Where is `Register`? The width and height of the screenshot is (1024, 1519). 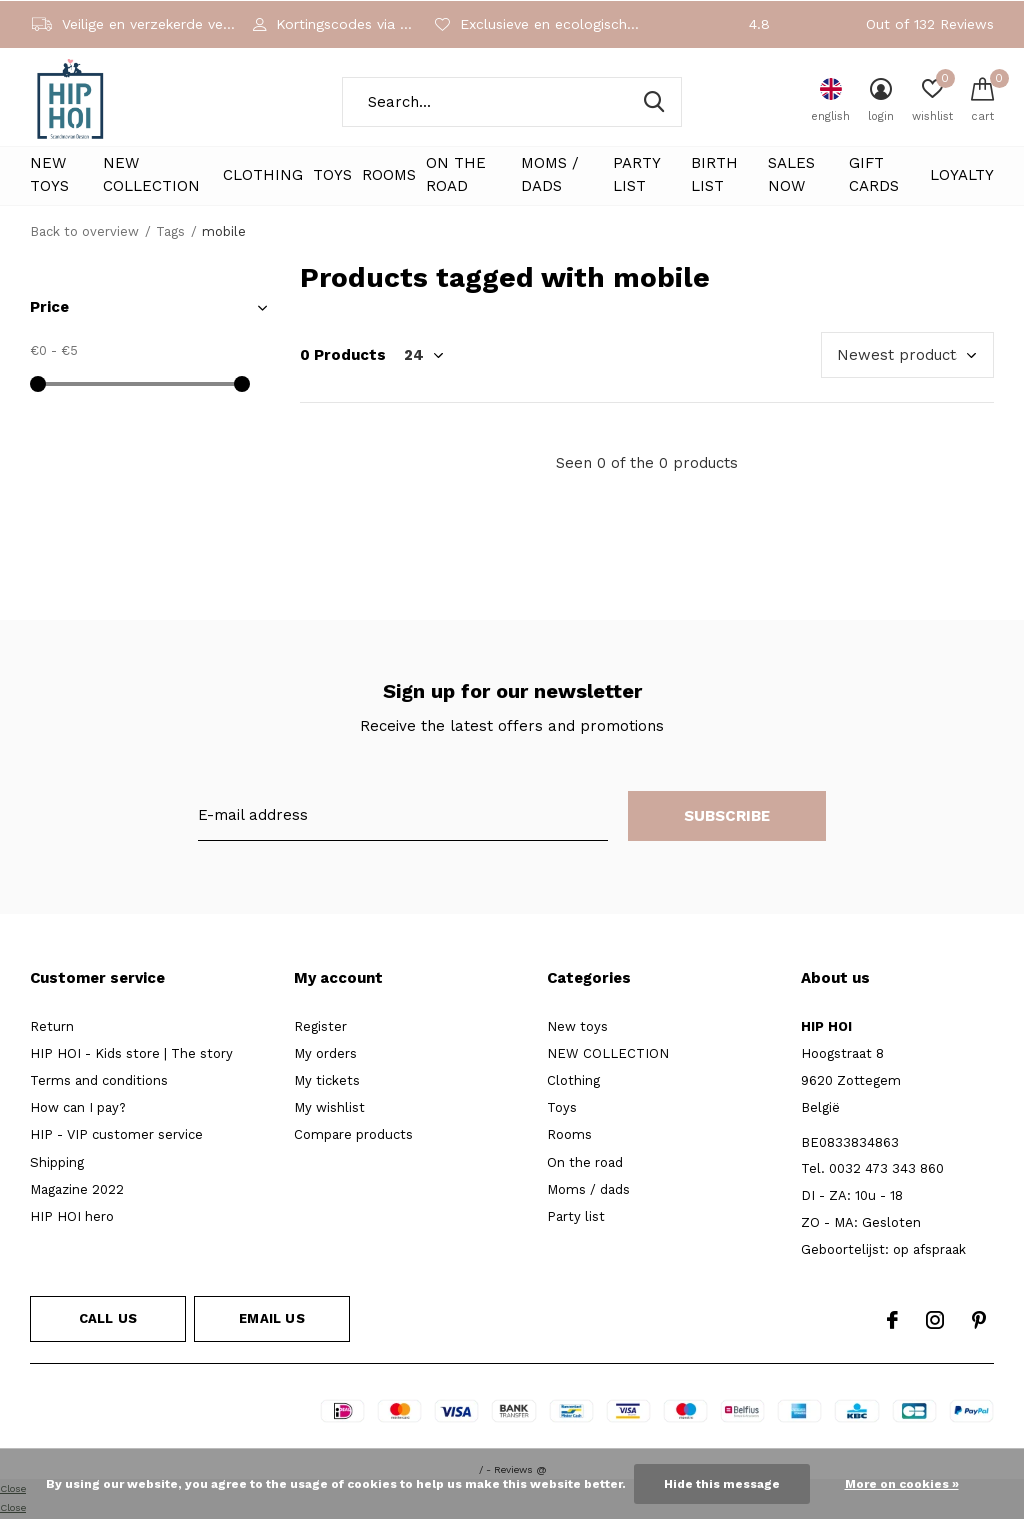 Register is located at coordinates (320, 1026).